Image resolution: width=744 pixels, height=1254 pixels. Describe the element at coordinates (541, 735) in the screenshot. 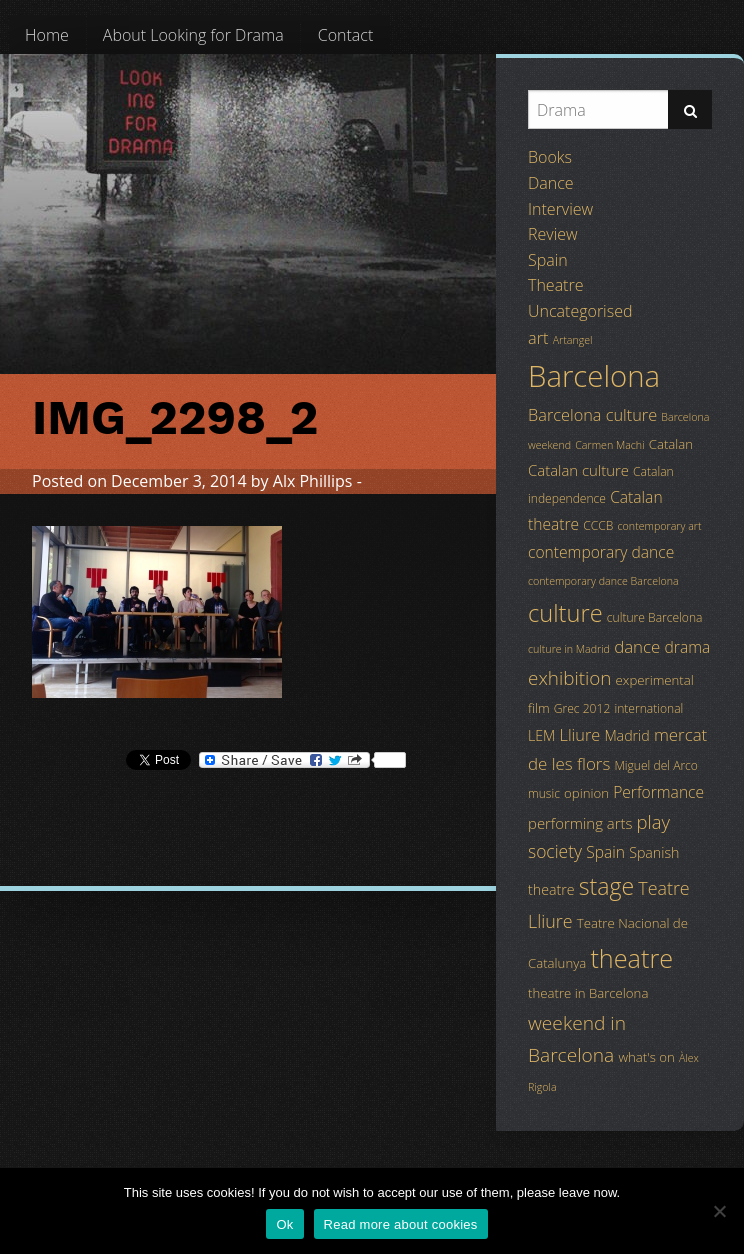

I see `LEM [LEM (6 items)]` at that location.